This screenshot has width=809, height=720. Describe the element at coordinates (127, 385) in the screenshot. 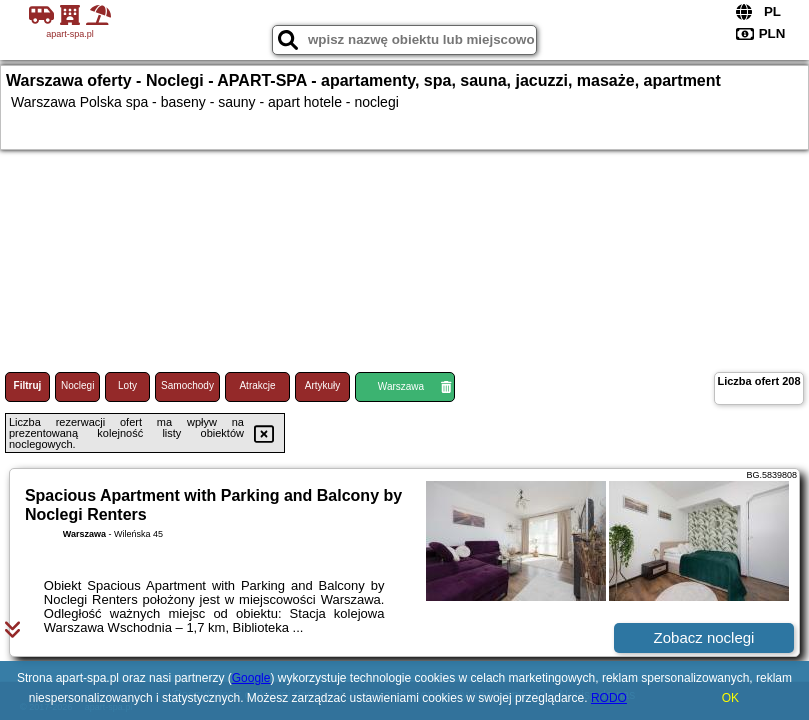

I see `Loty` at that location.